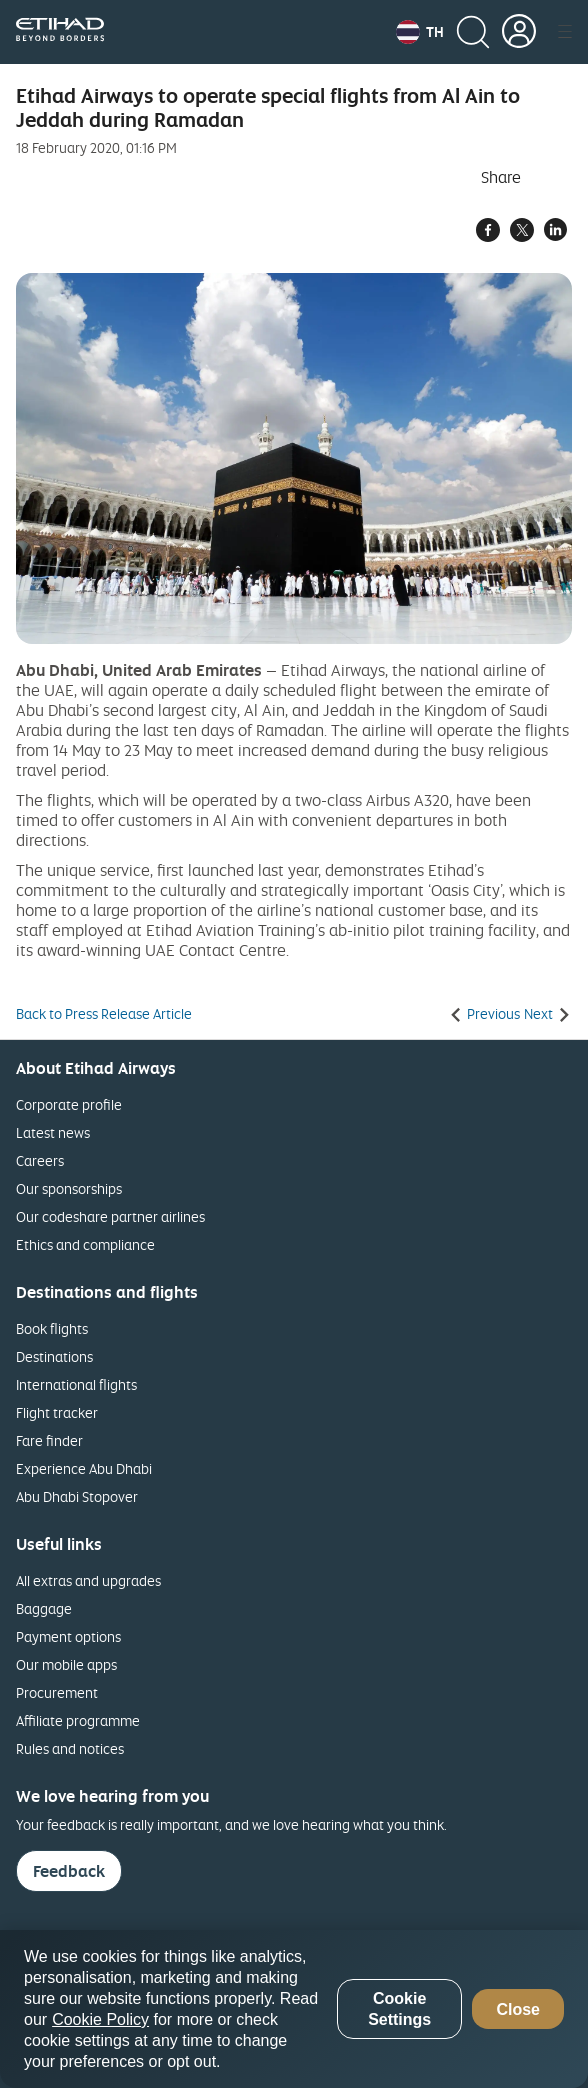 The image size is (588, 2088). I want to click on Close, so click(518, 2009).